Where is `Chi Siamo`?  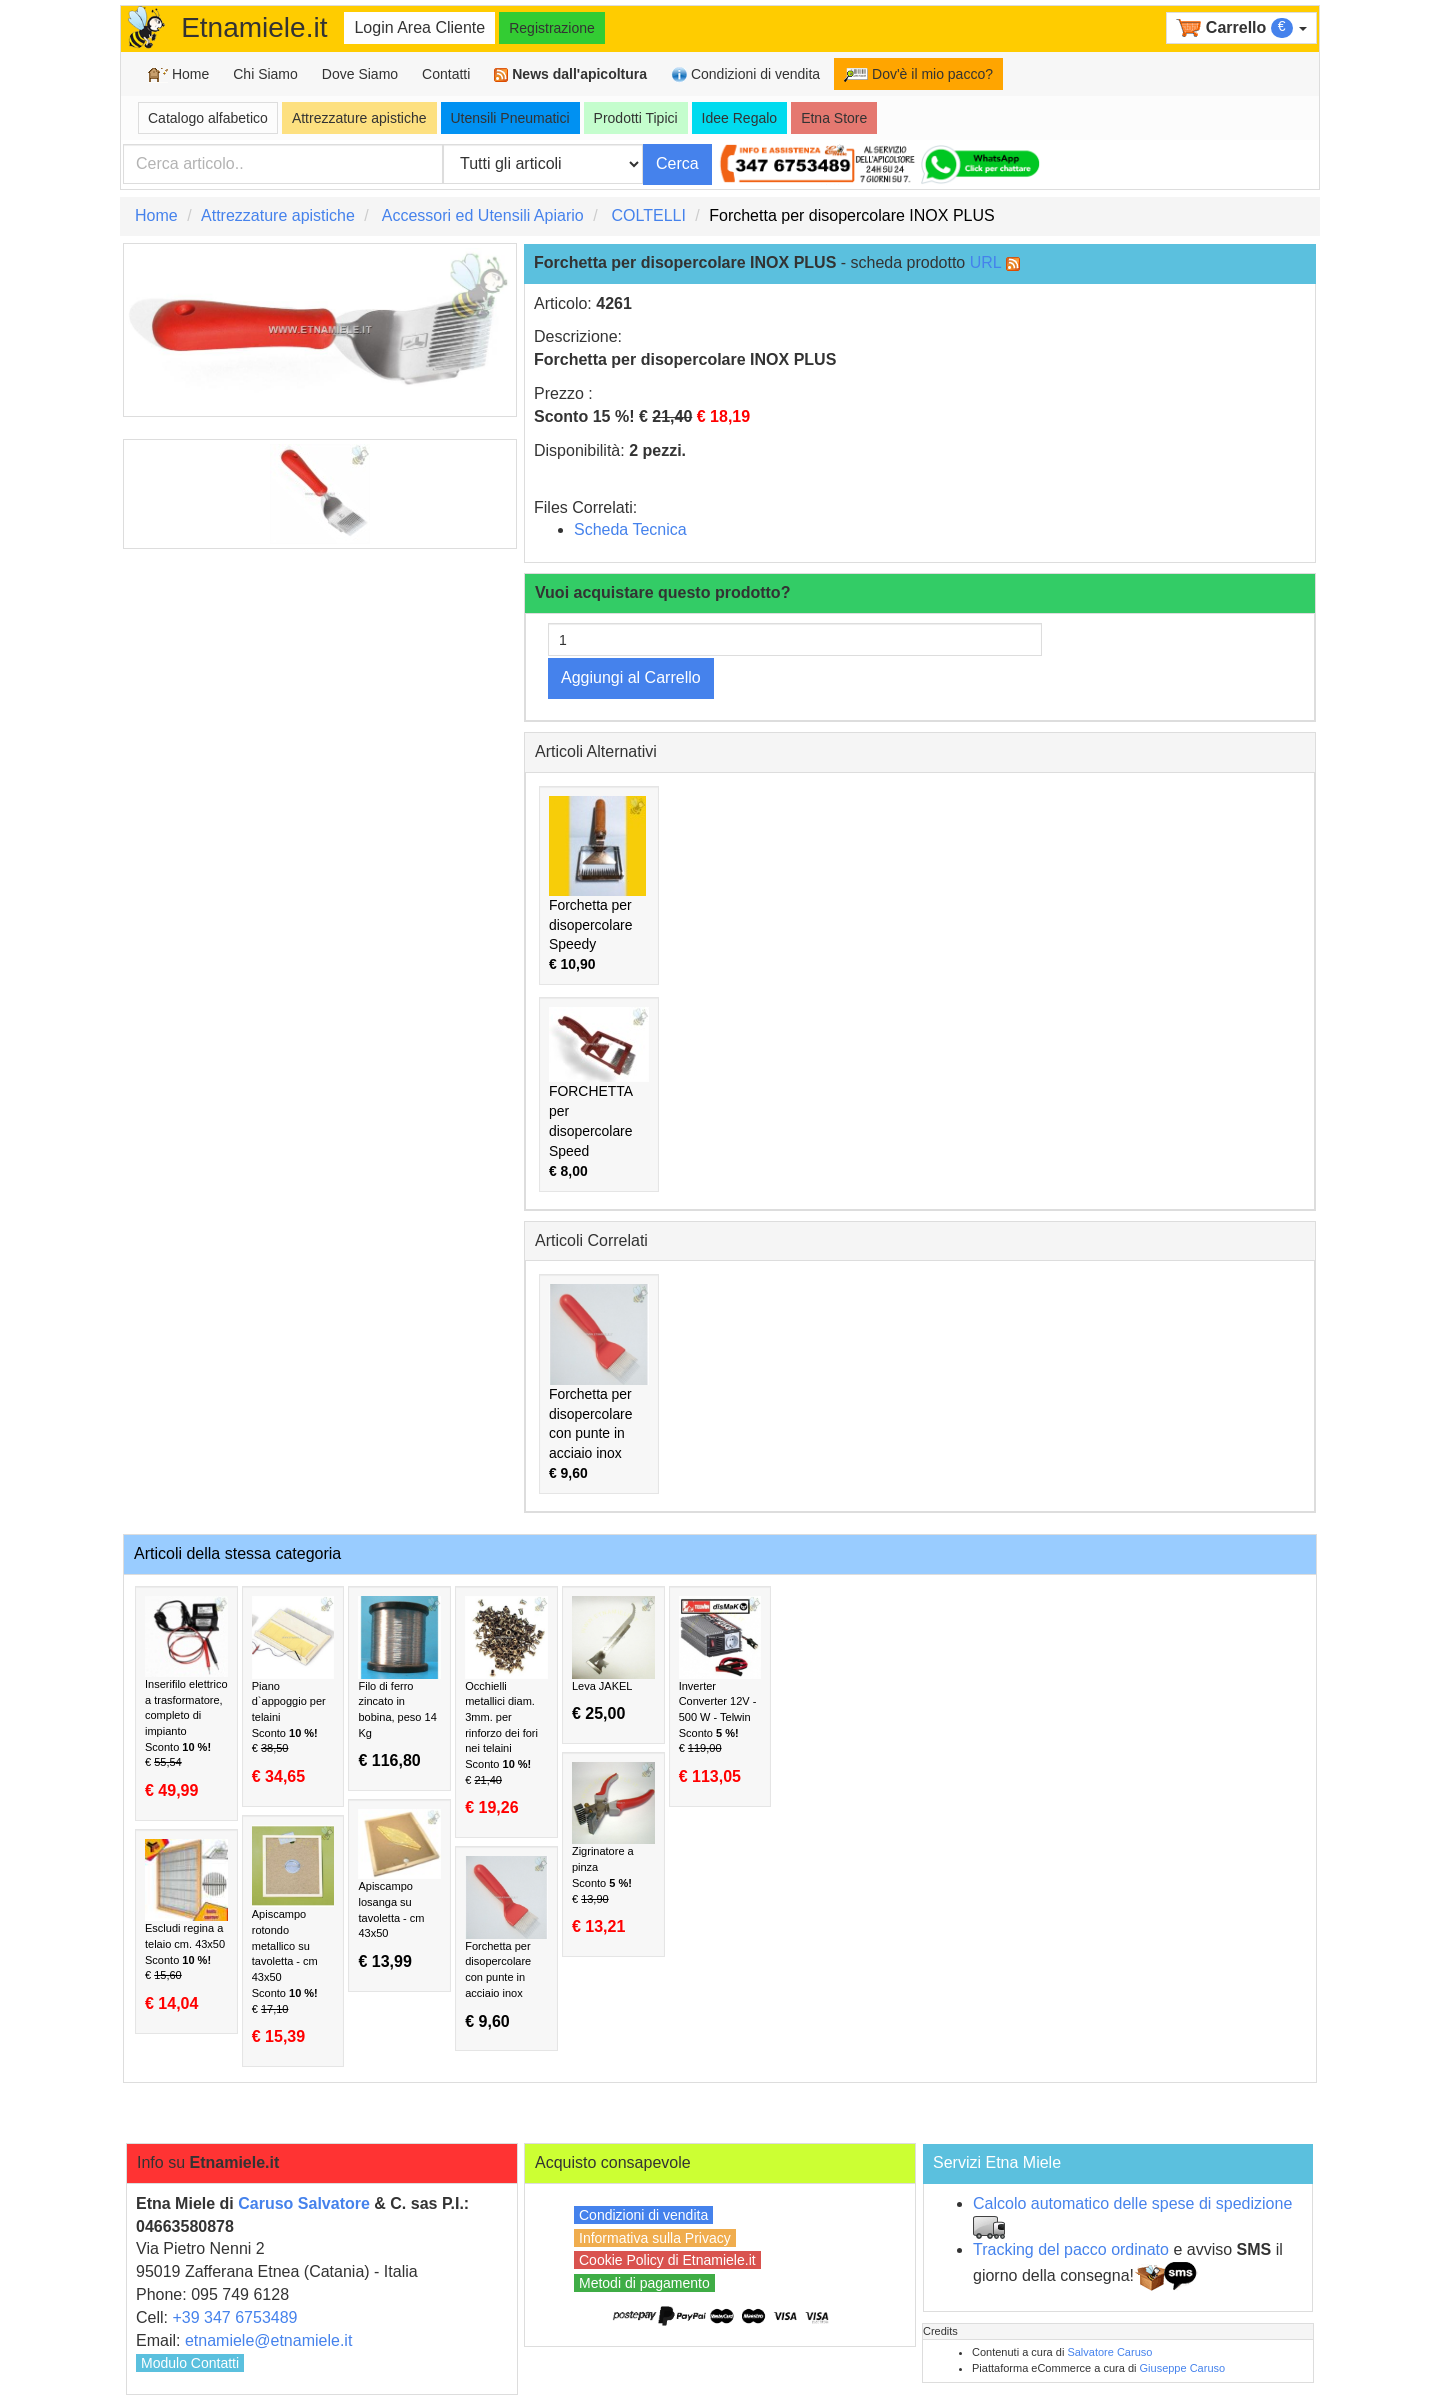
Chi Siamo is located at coordinates (265, 74).